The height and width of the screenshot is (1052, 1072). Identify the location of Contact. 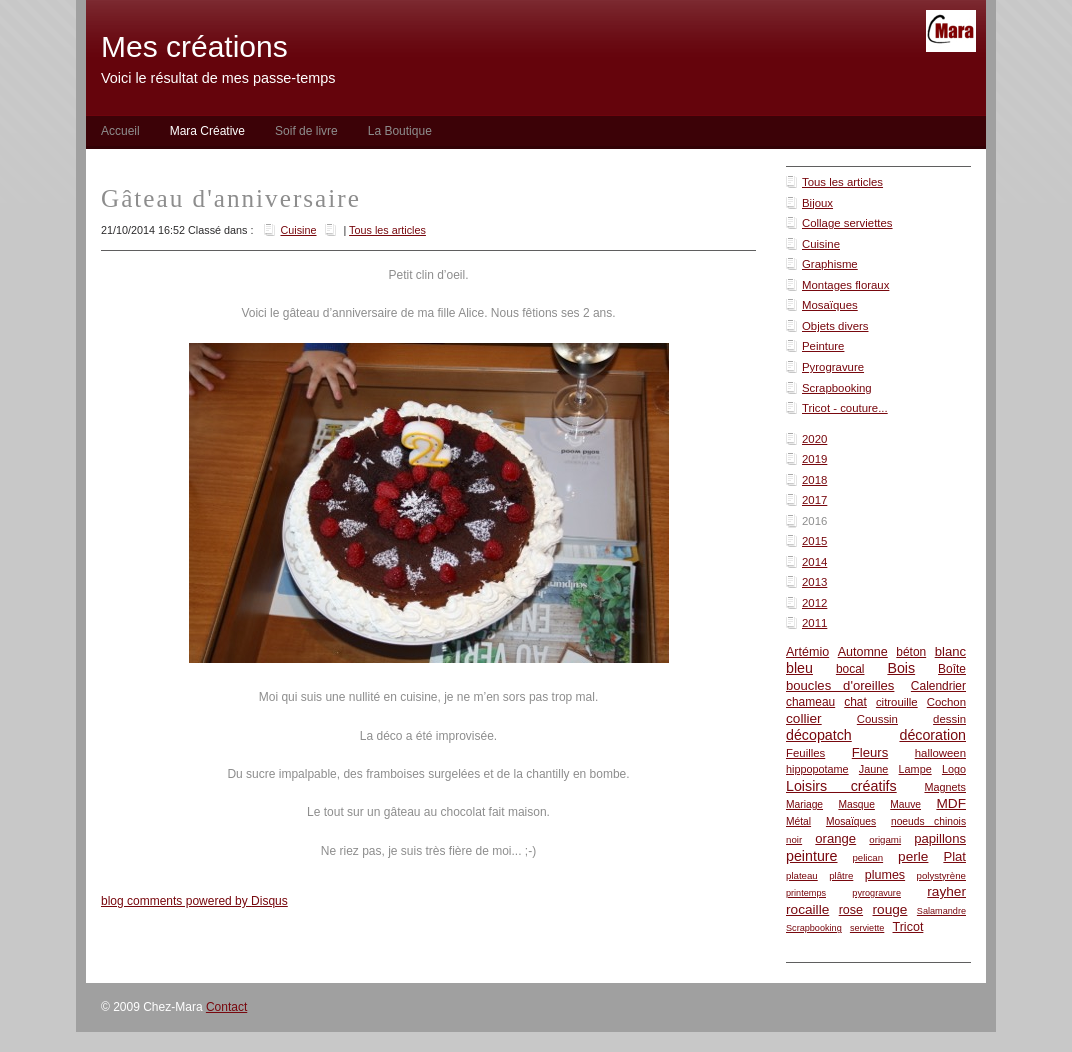
(226, 1007).